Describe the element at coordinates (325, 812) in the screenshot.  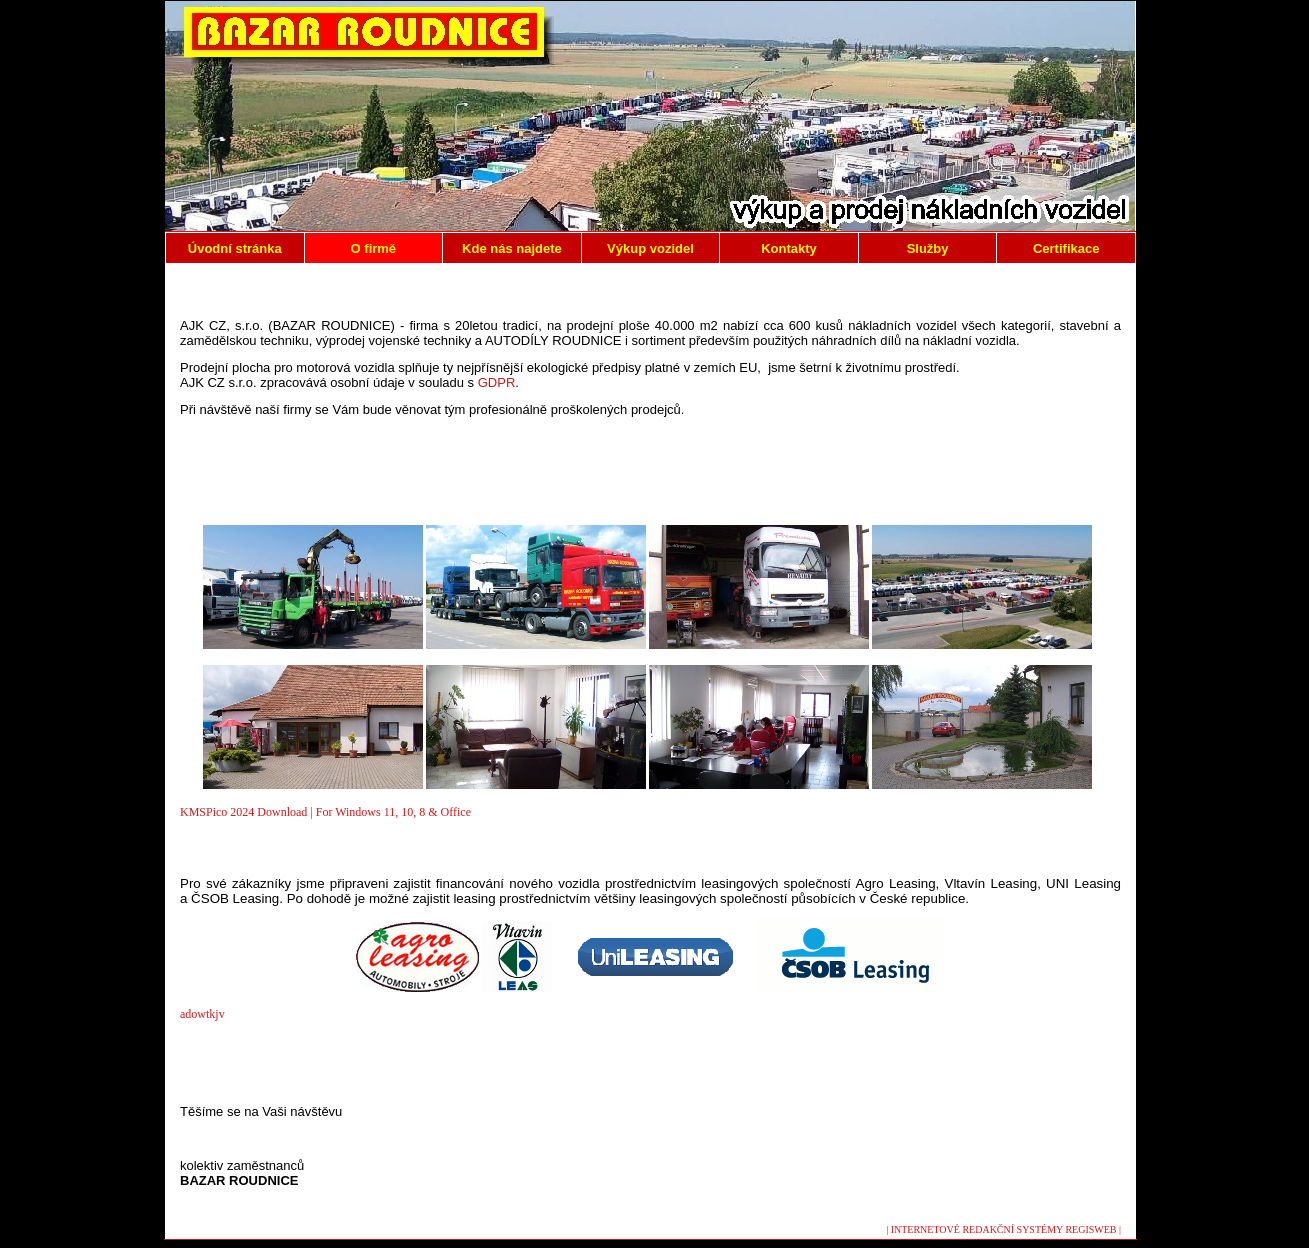
I see `KMSPico 2024 Download | For Windows 11, 10, 8 & Office` at that location.